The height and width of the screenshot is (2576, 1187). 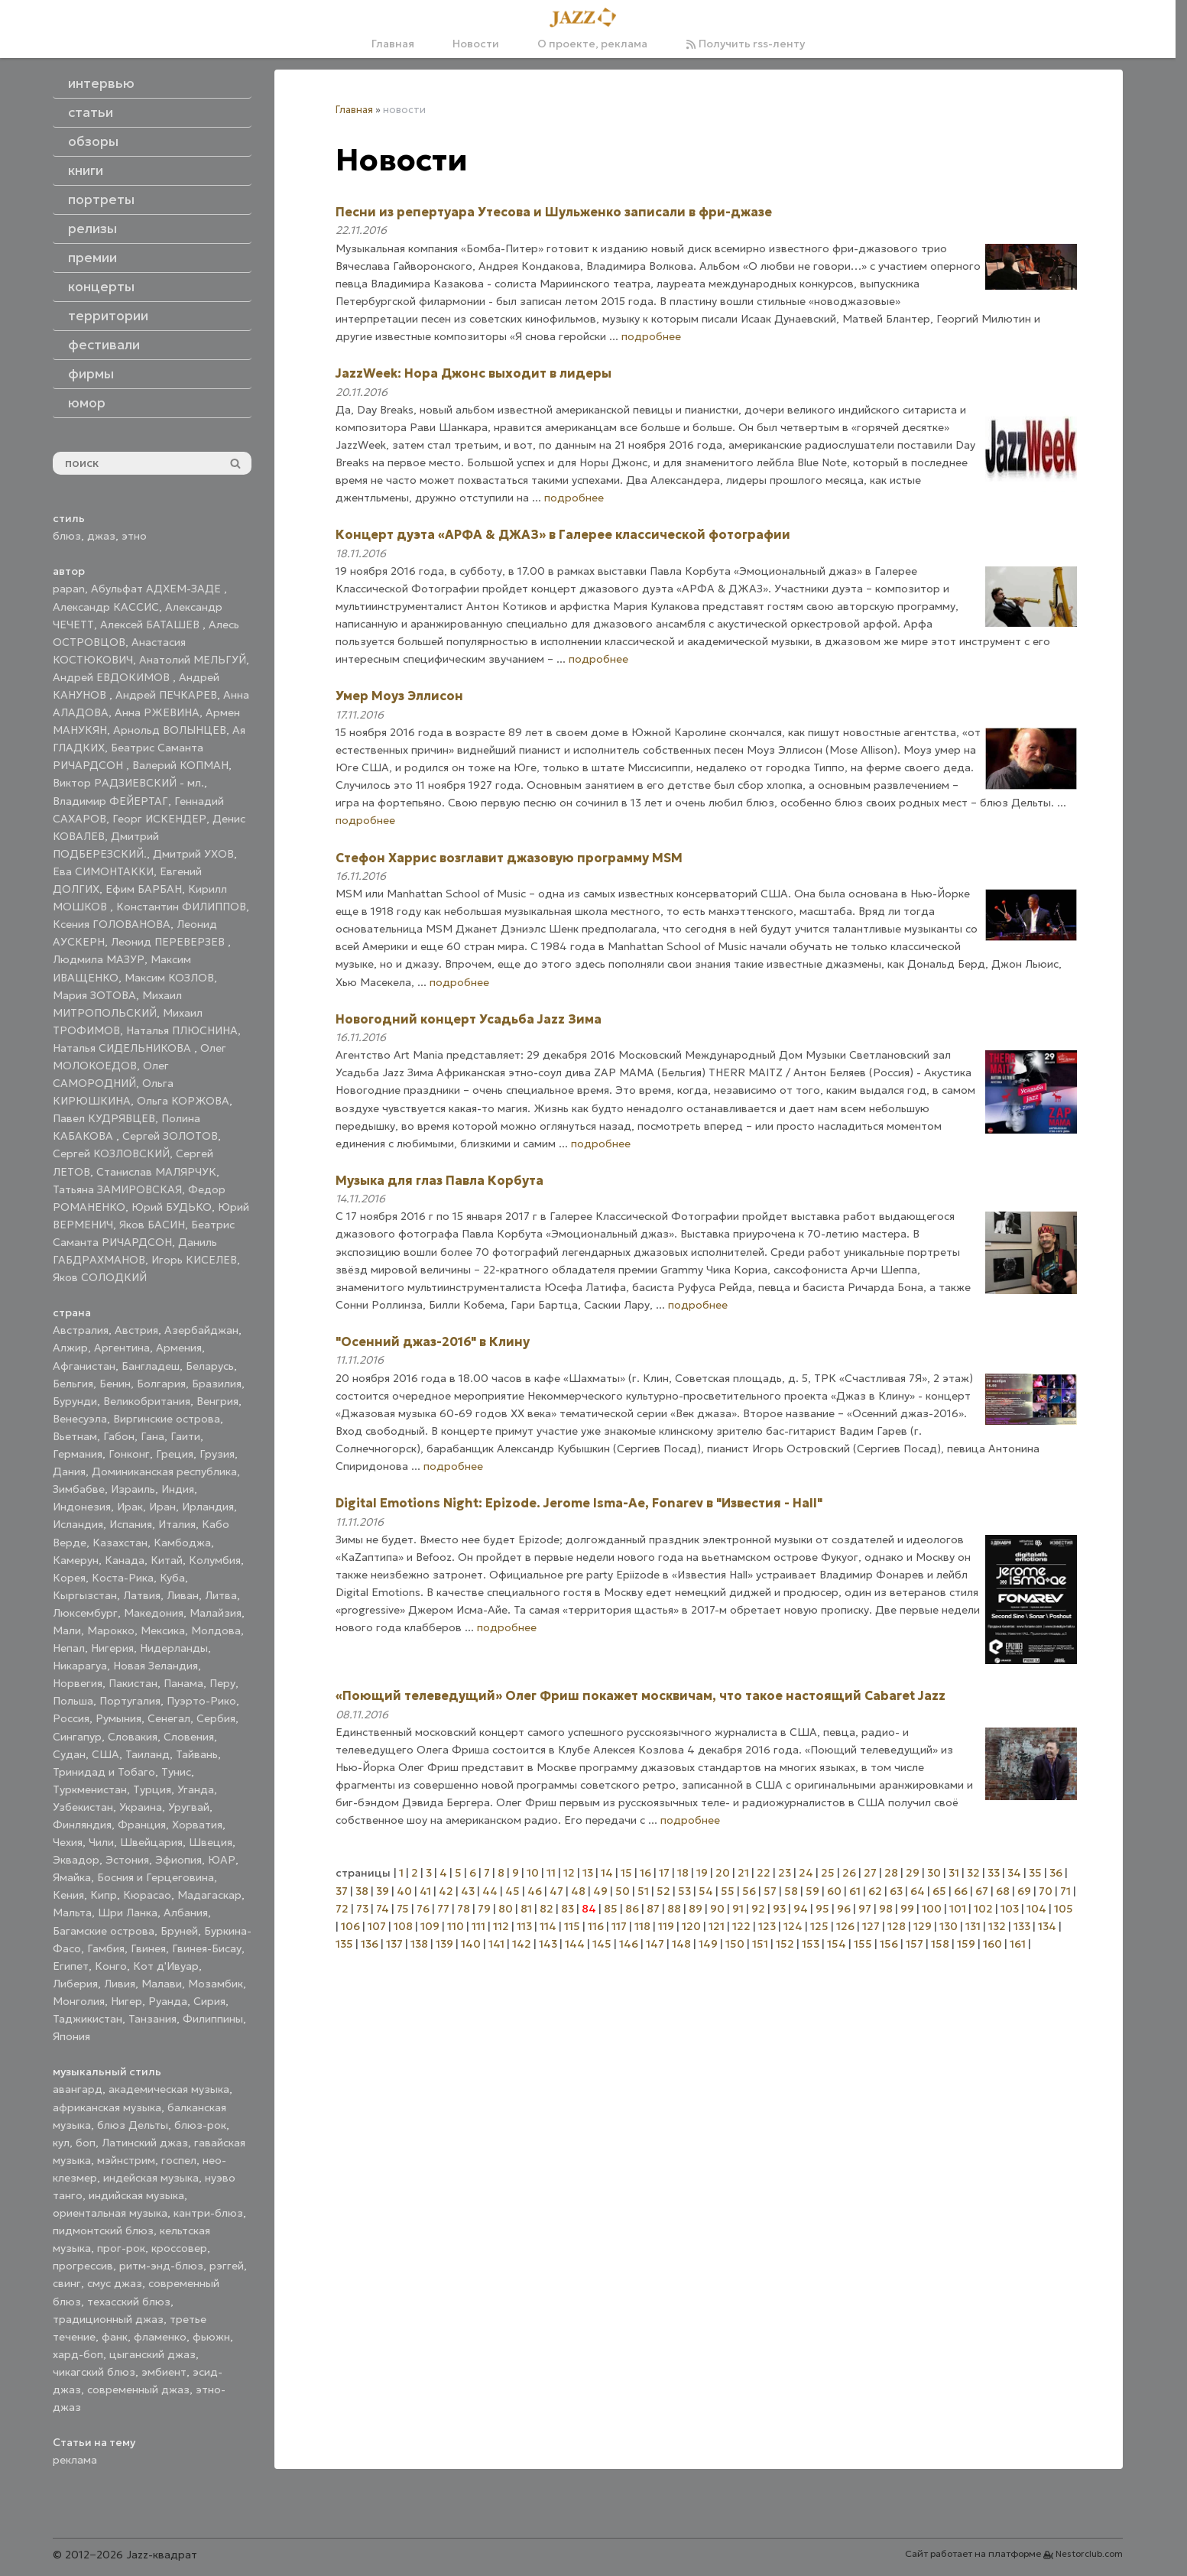 What do you see at coordinates (192, 660) in the screenshot?
I see `Анатолий МЕЛЬГУЙ` at bounding box center [192, 660].